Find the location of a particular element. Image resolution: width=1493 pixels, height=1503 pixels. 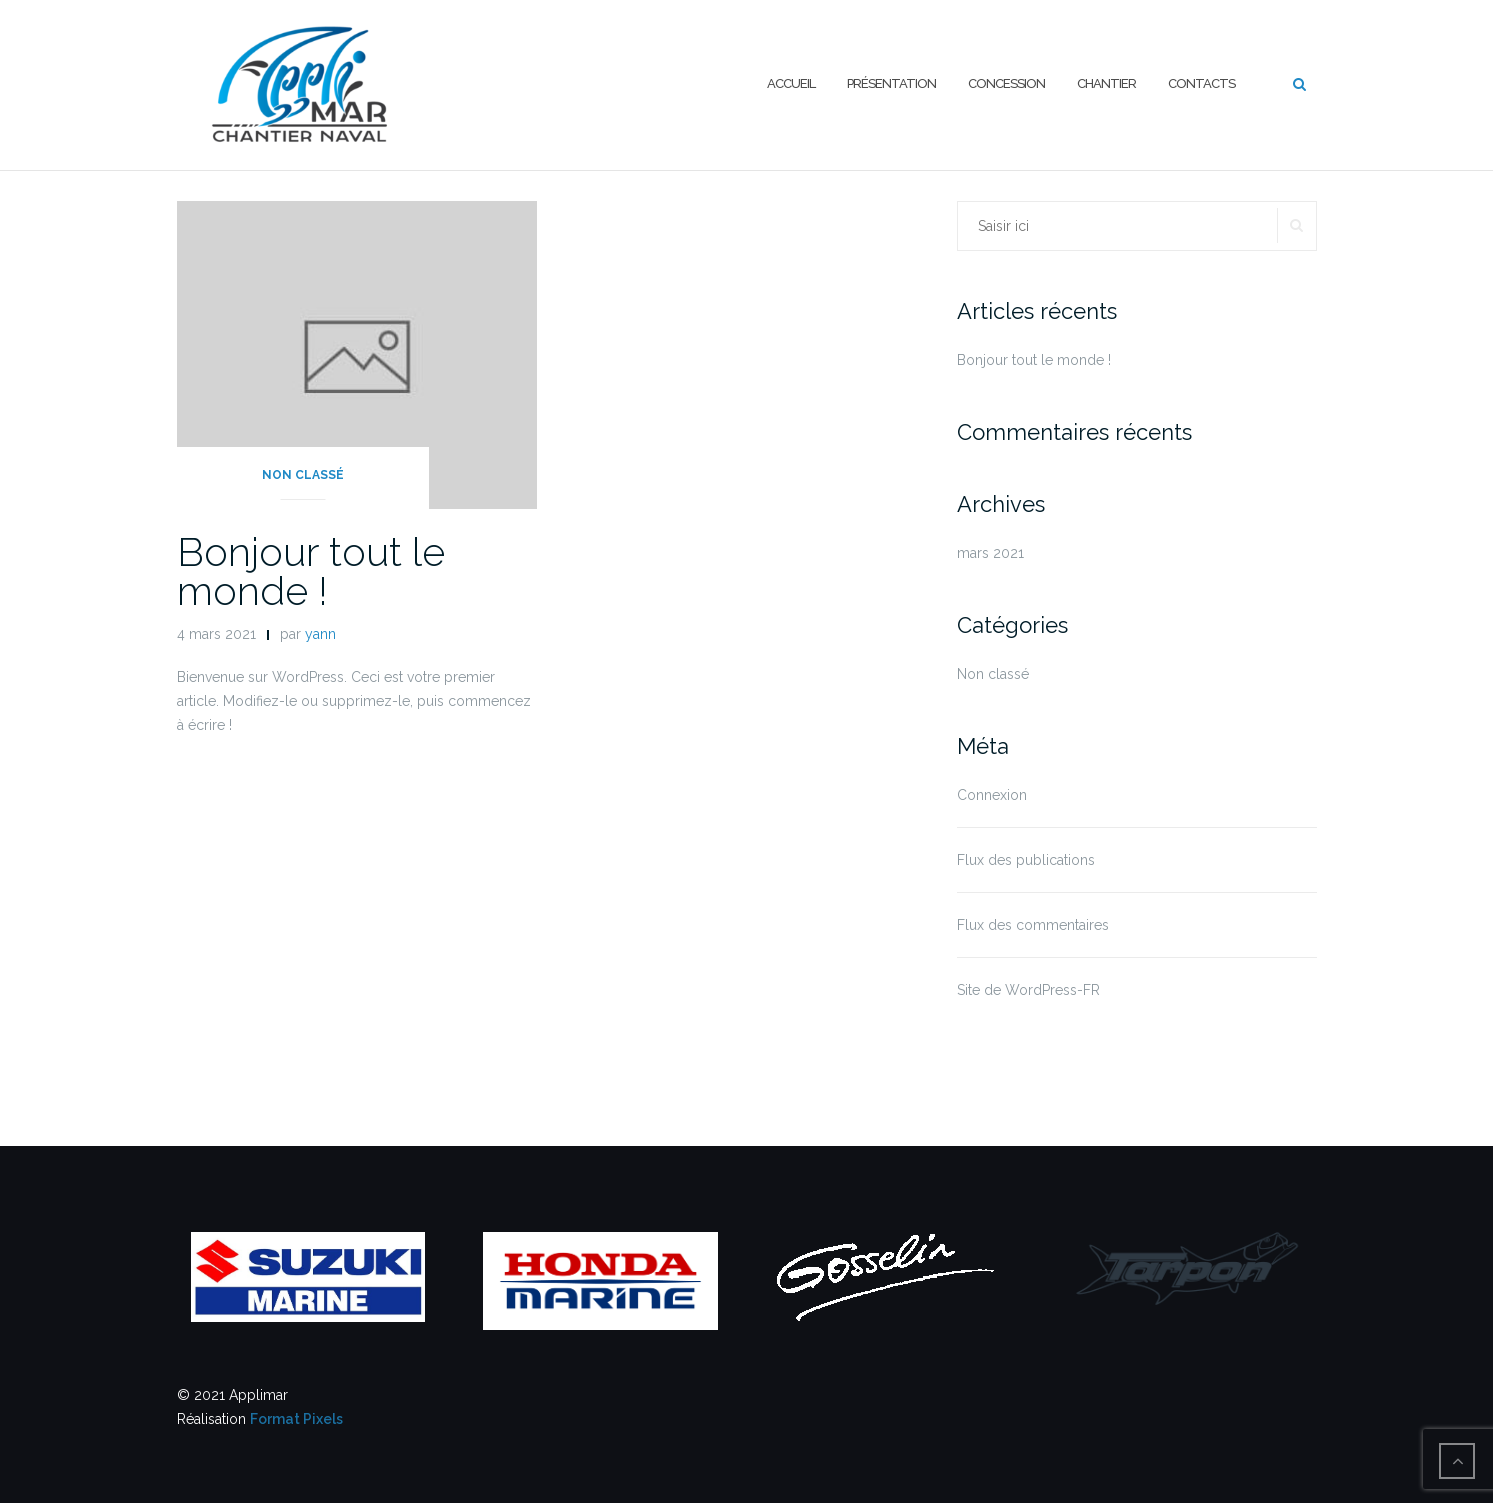

Concession is located at coordinates (1006, 83).